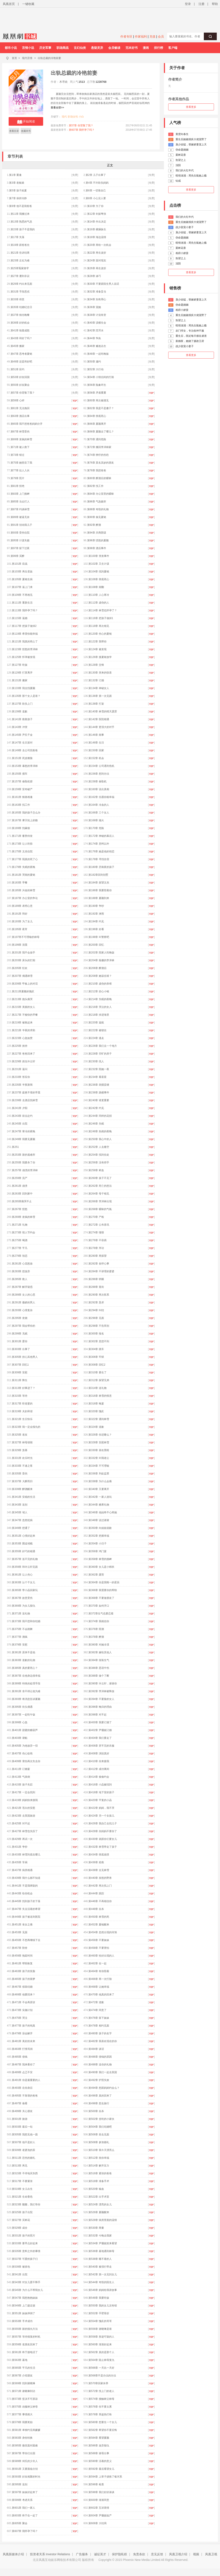 Image resolution: width=220 pixels, height=2576 pixels. I want to click on 第456章 不要妹妹, so click(98, 1940).